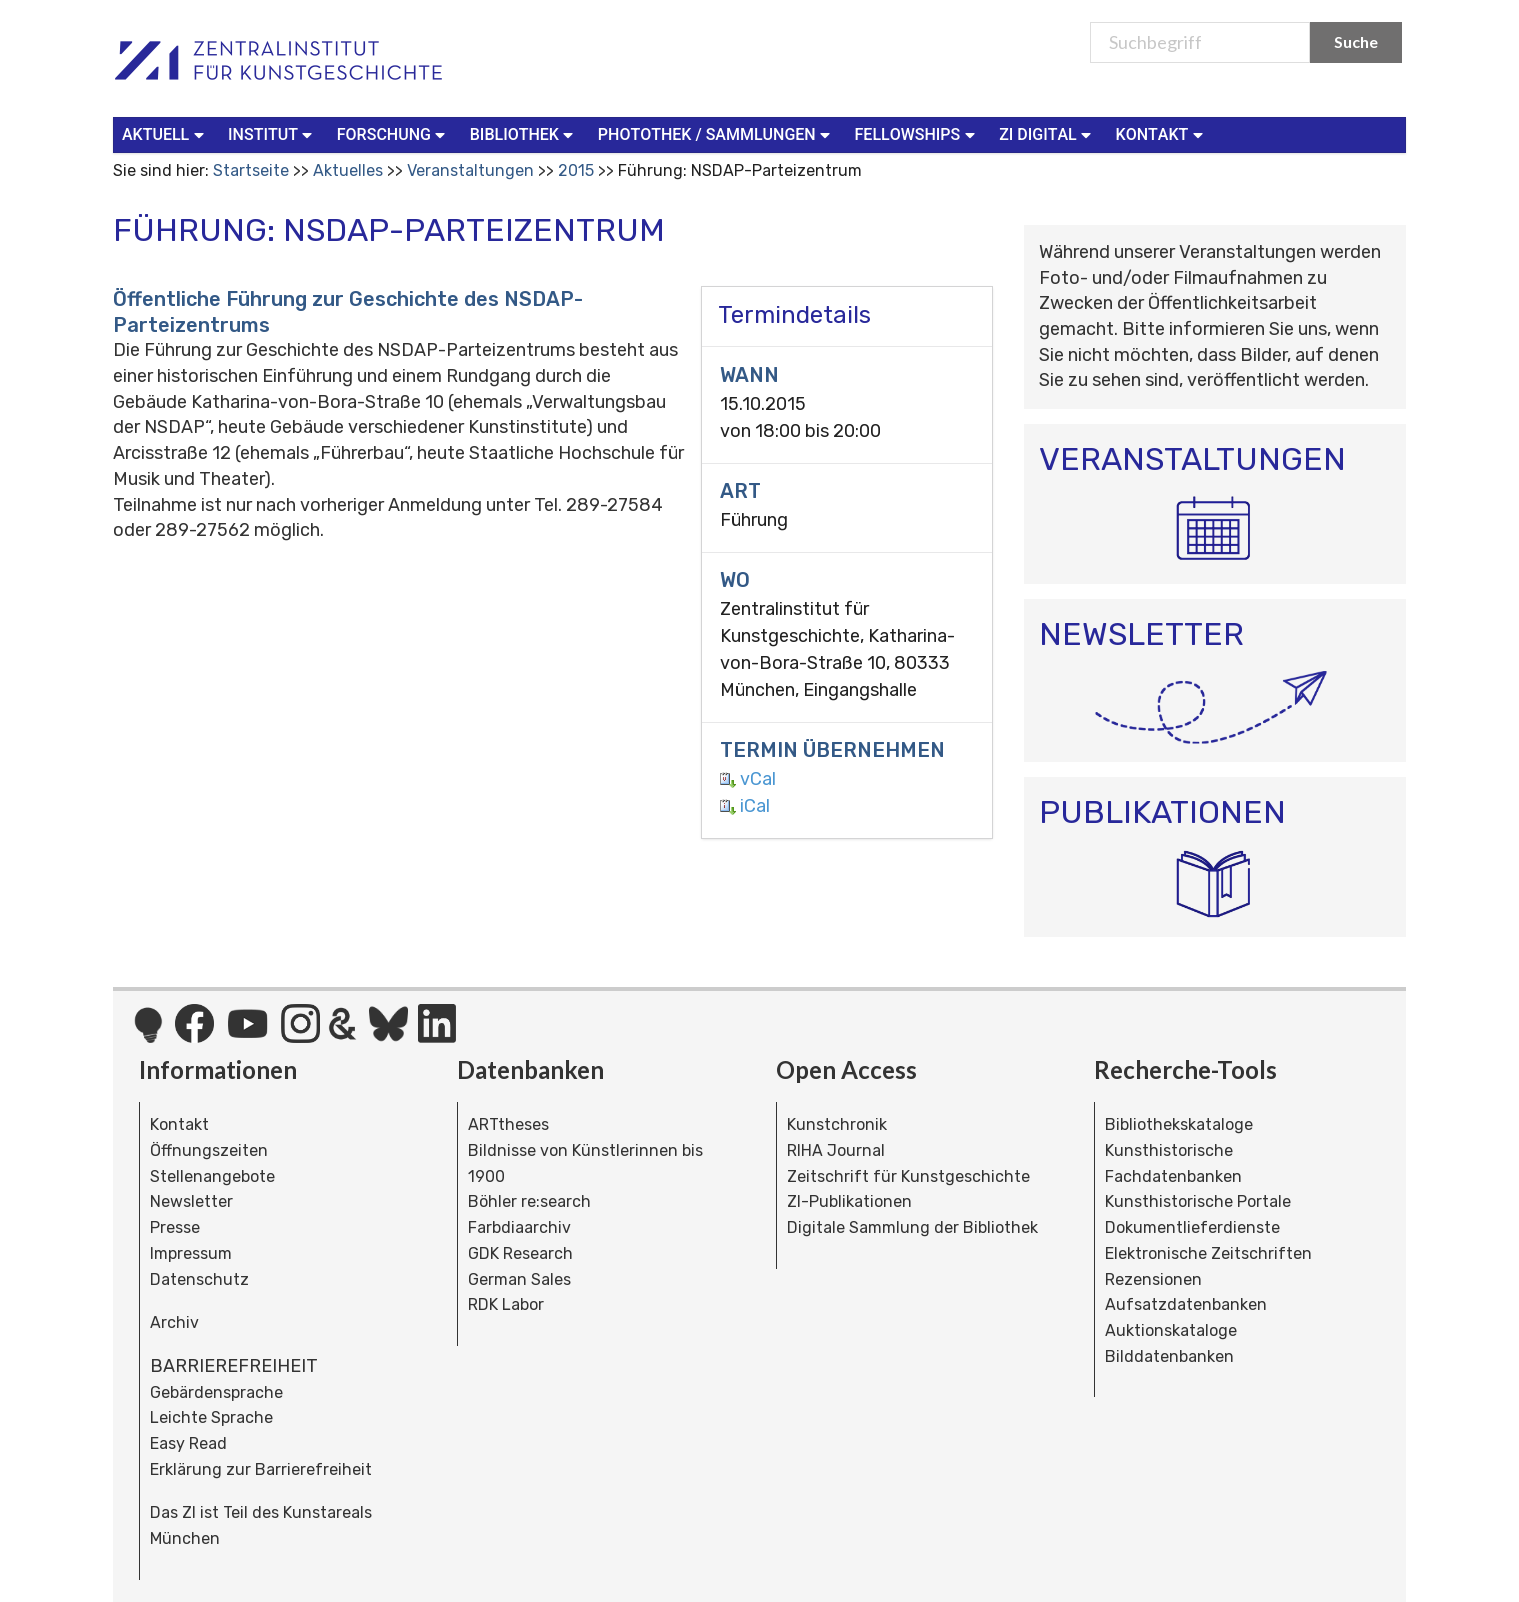 The height and width of the screenshot is (1602, 1519). Describe the element at coordinates (1186, 1304) in the screenshot. I see `Aufsatzdatenbanken` at that location.